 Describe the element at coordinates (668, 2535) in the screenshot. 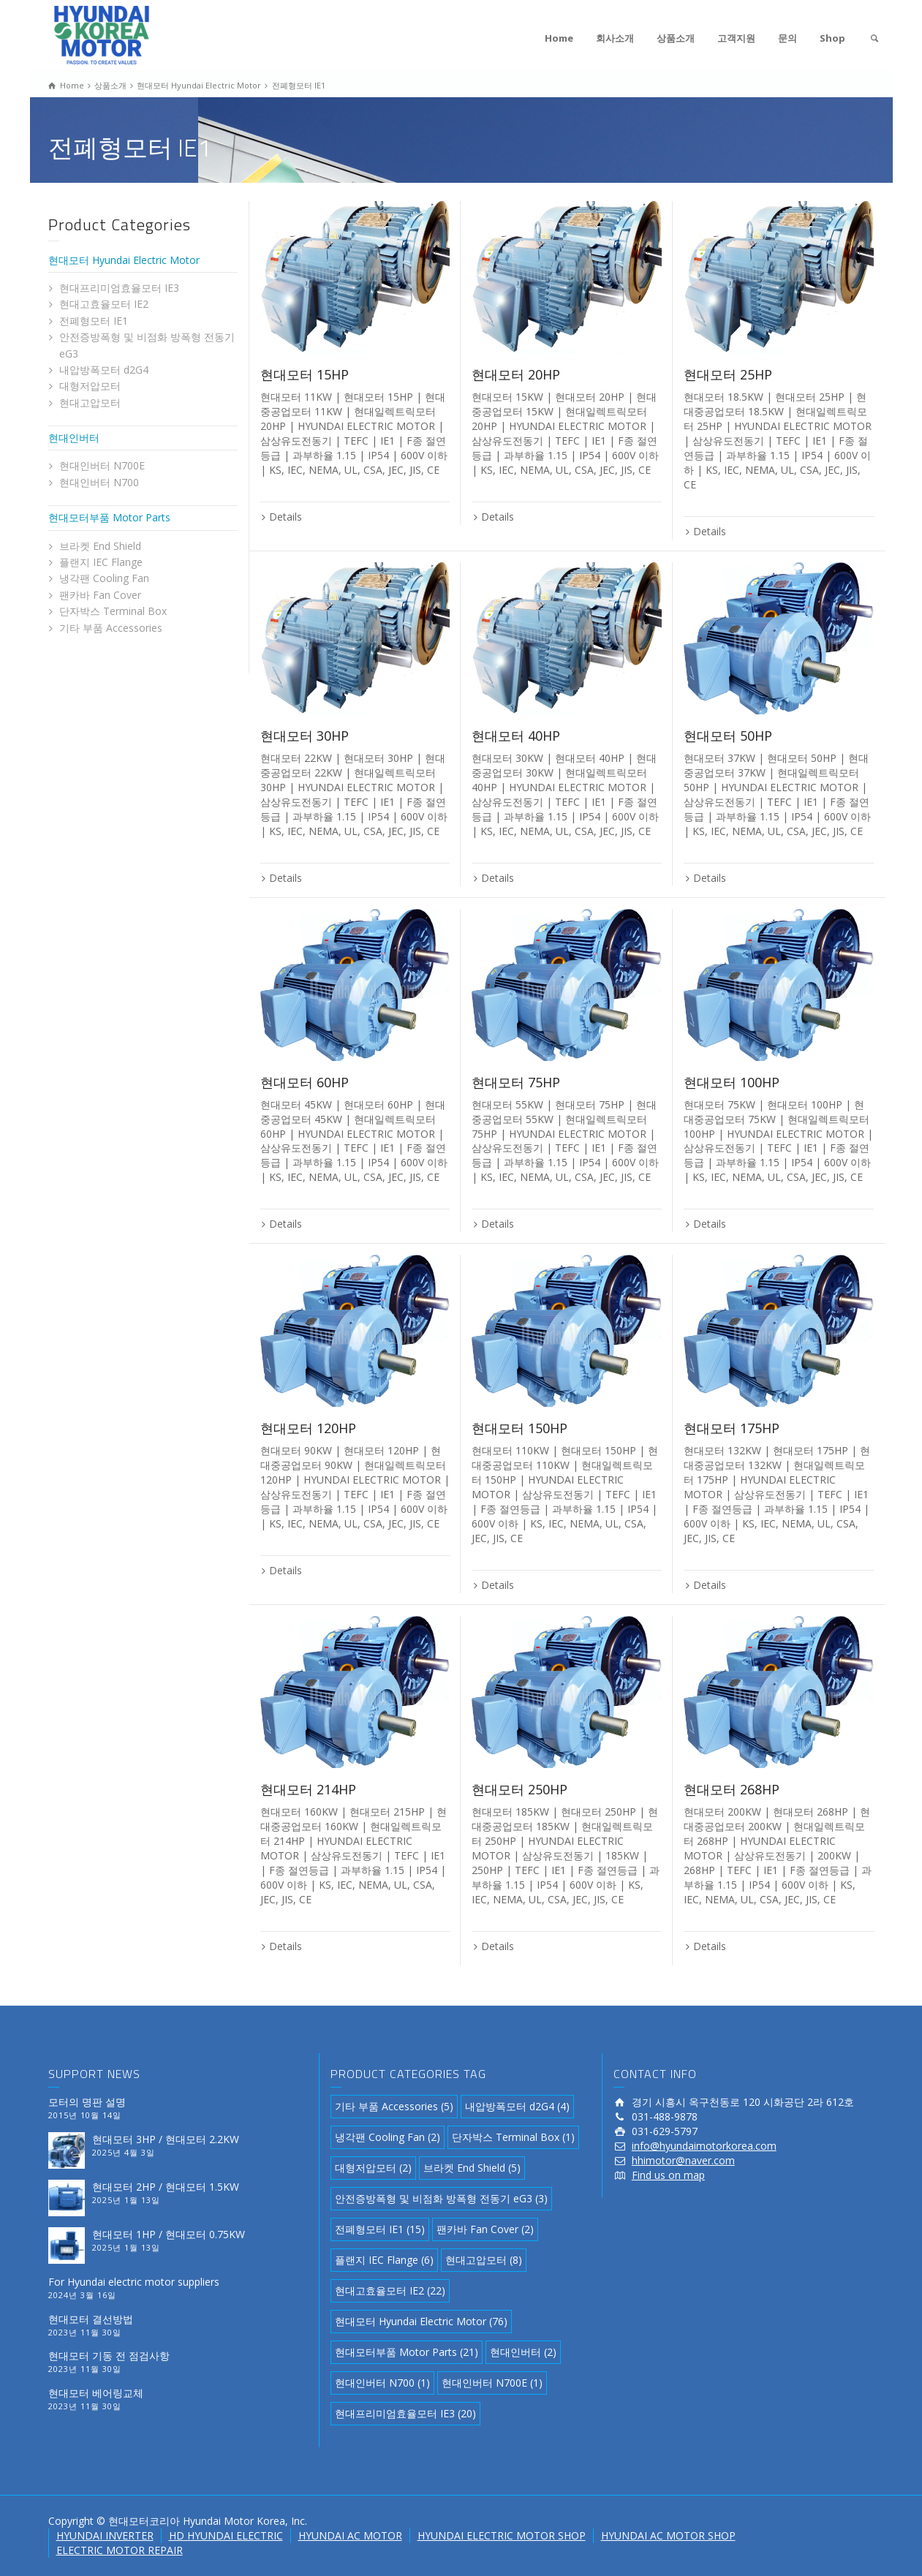

I see `HYUNDAI AC MOTOR SHOP` at that location.